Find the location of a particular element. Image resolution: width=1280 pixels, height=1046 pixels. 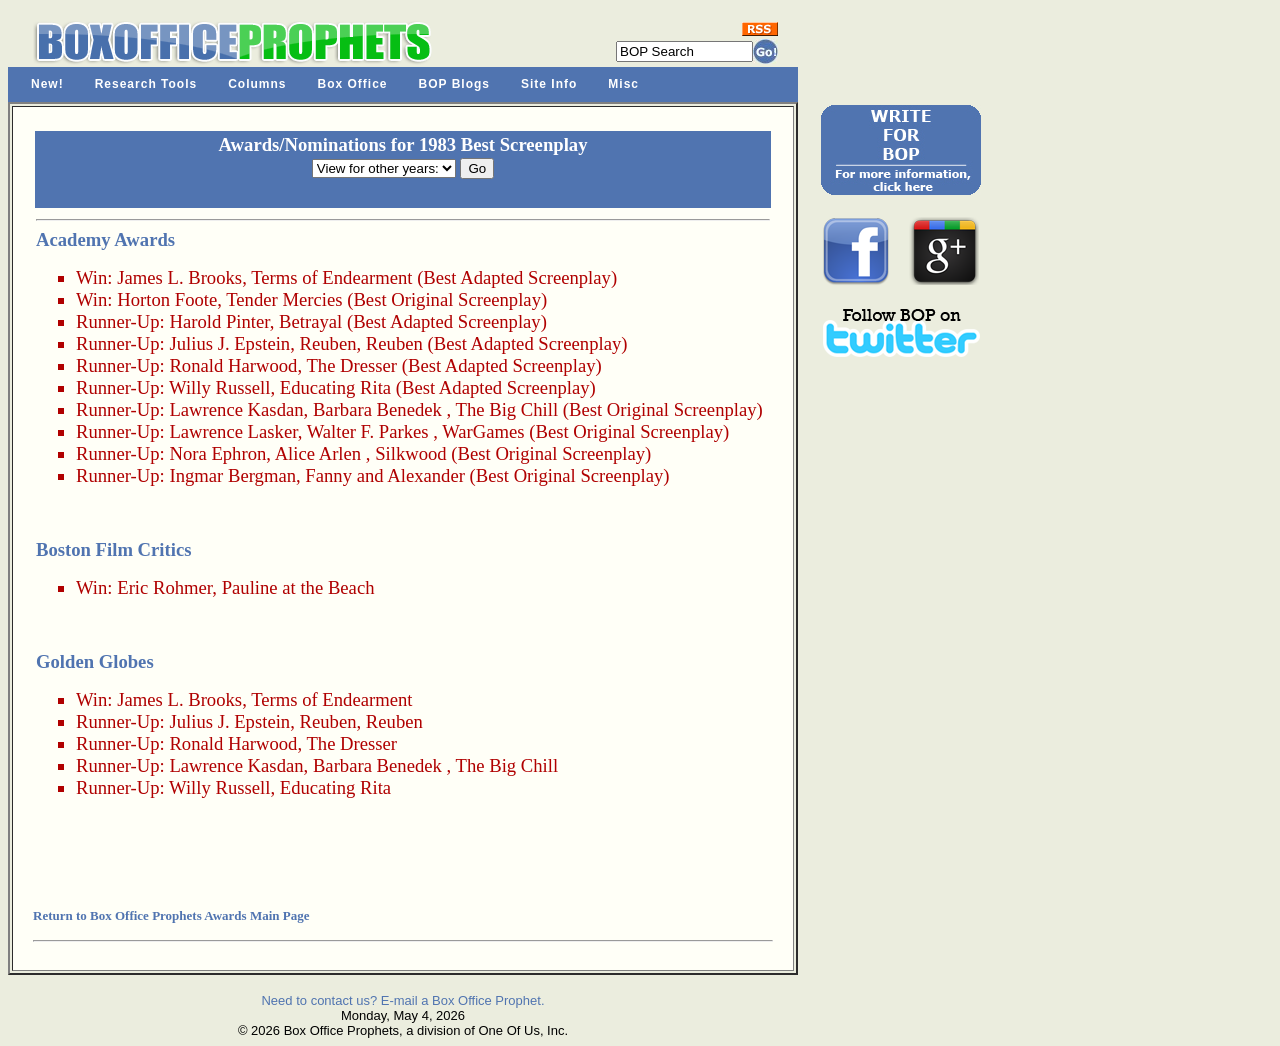

Silkwood is located at coordinates (411, 453).